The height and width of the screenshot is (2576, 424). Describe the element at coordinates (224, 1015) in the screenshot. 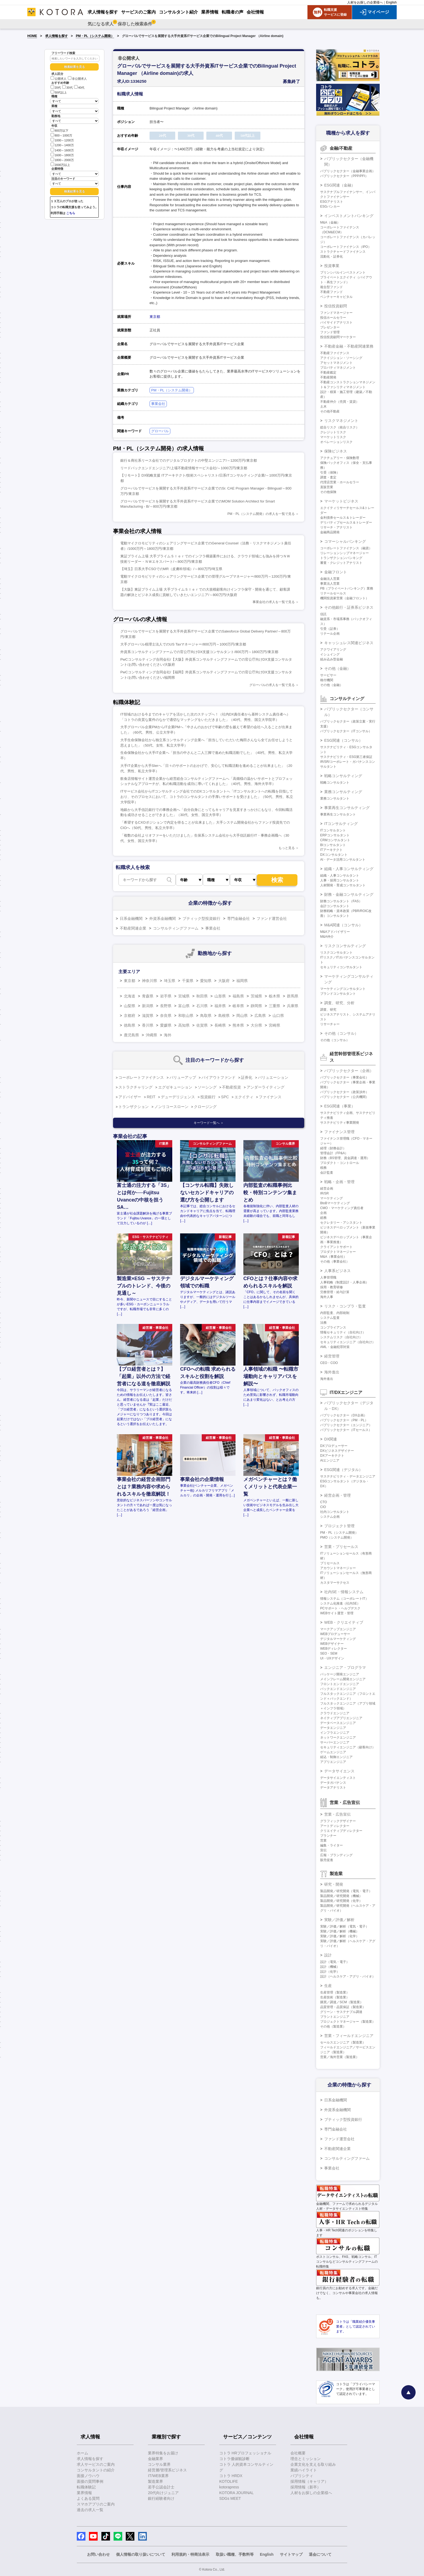

I see `島根県` at that location.